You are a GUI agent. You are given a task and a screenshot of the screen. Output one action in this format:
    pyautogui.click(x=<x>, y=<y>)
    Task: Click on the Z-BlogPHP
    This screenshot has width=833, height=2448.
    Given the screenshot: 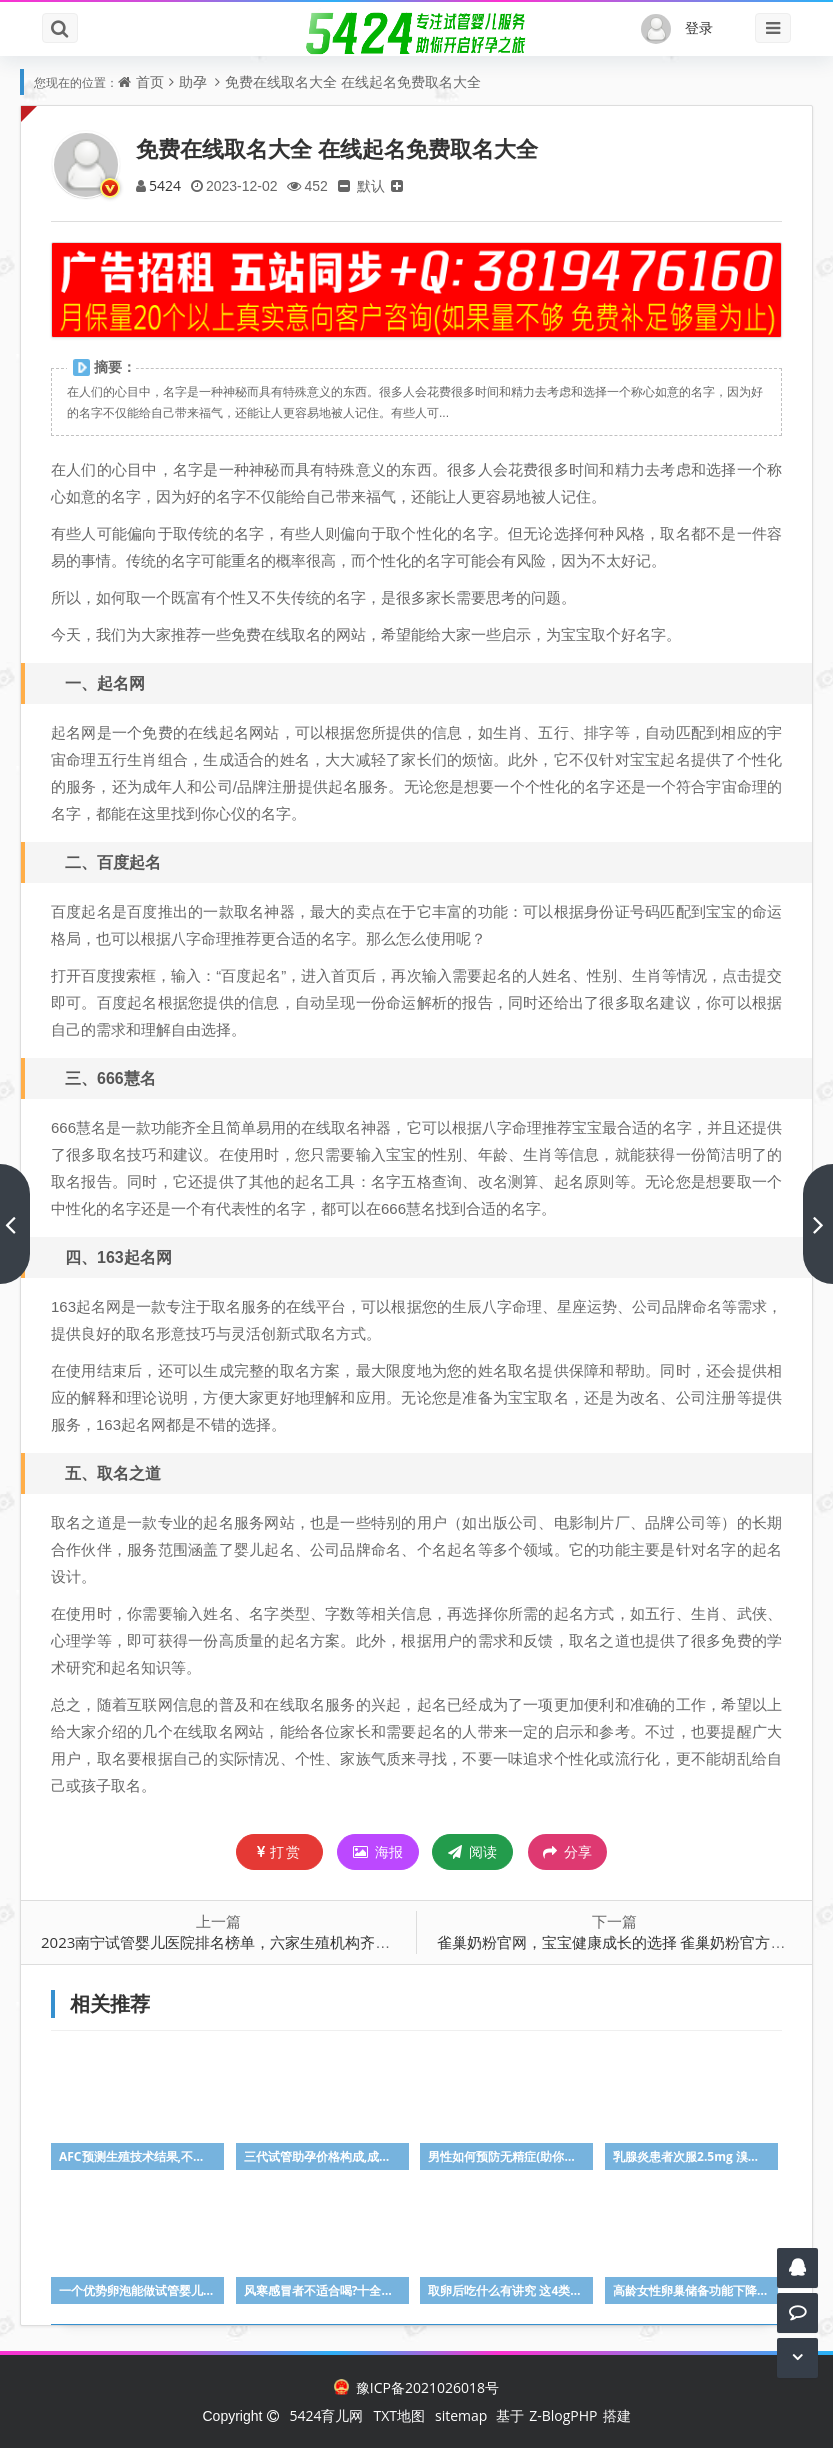 What is the action you would take?
    pyautogui.click(x=563, y=2415)
    